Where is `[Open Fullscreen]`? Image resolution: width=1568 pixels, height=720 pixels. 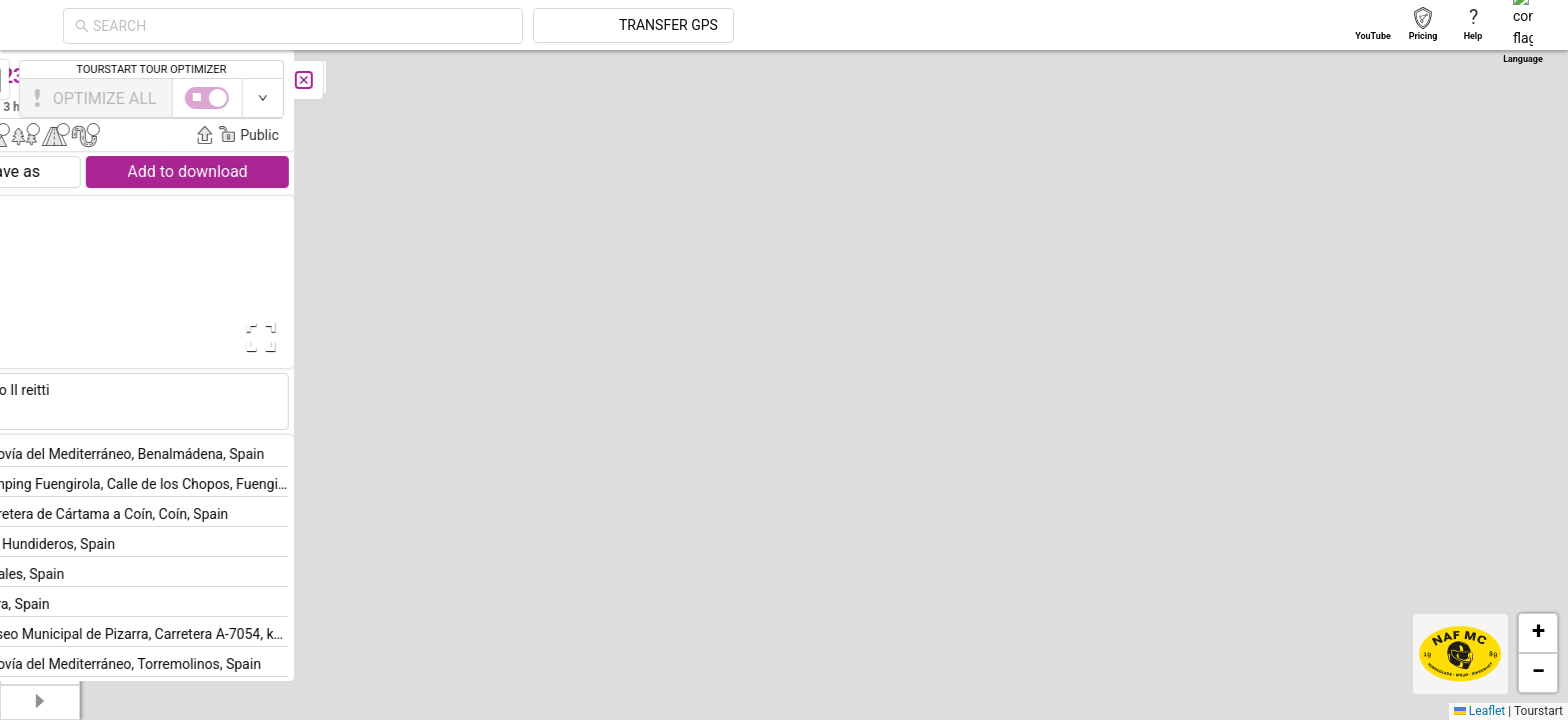 [Open Fullscreen] is located at coordinates (398, 337).